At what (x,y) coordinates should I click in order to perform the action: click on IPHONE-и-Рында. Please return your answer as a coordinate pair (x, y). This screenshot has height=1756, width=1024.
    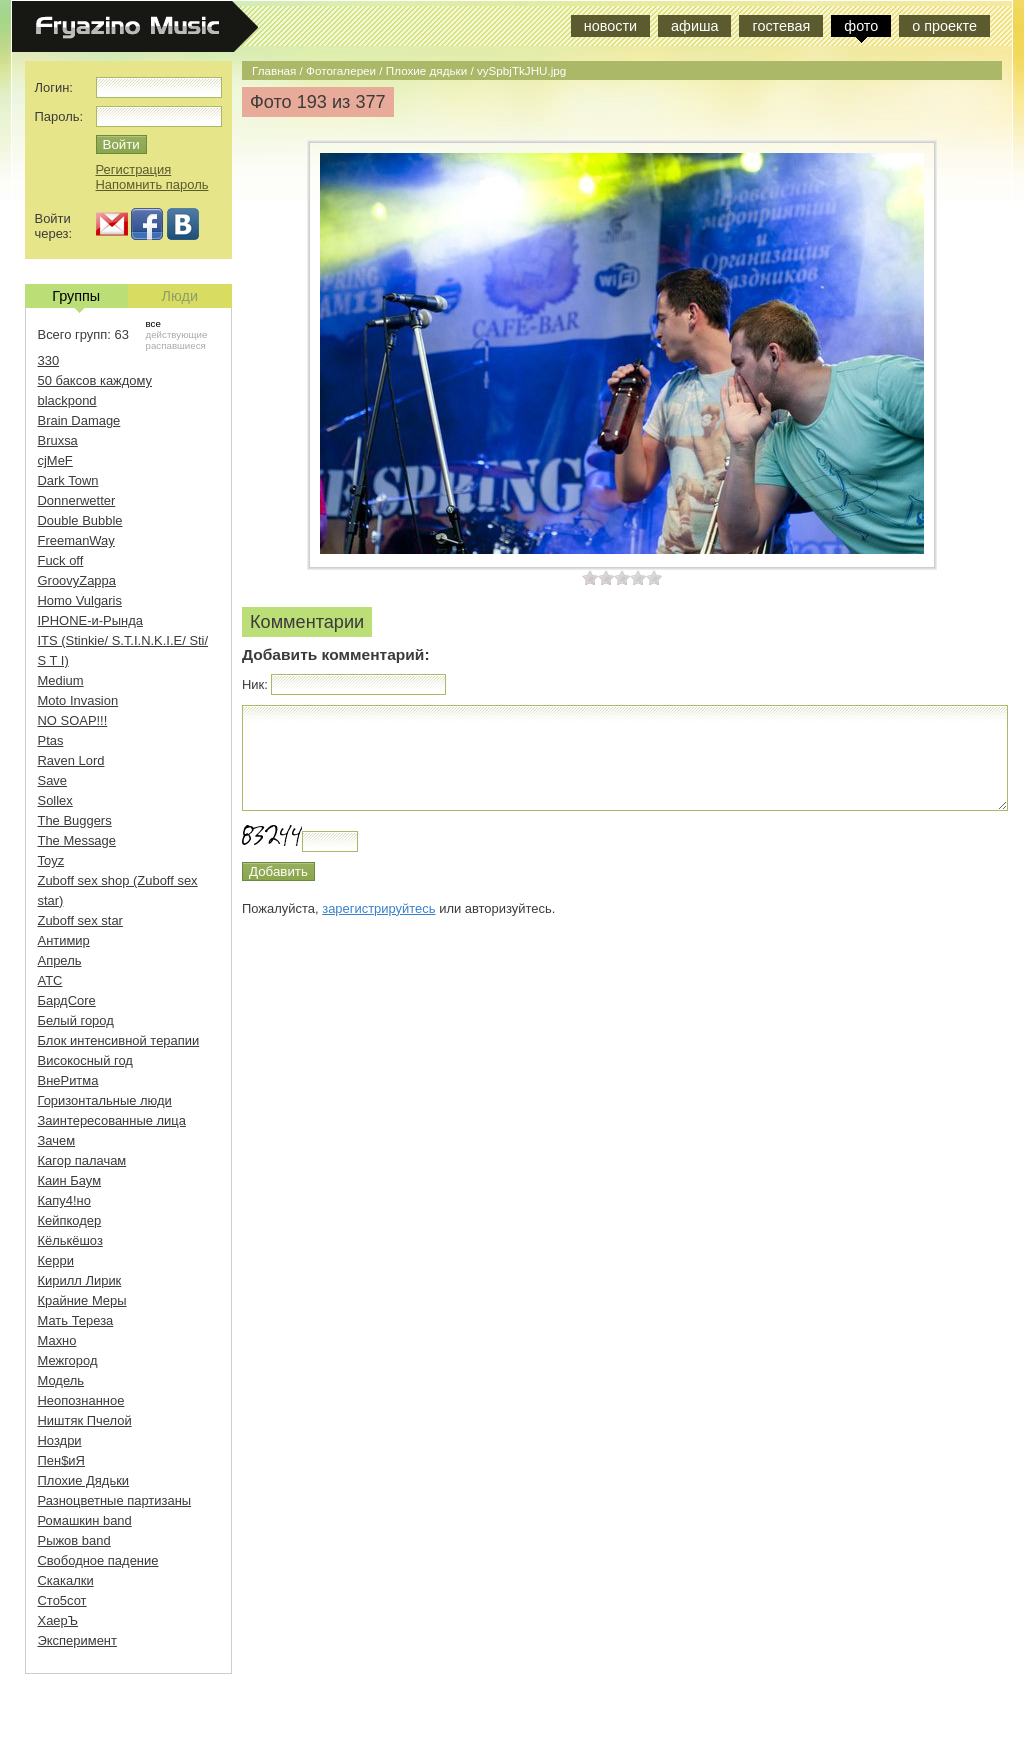
    Looking at the image, I should click on (90, 620).